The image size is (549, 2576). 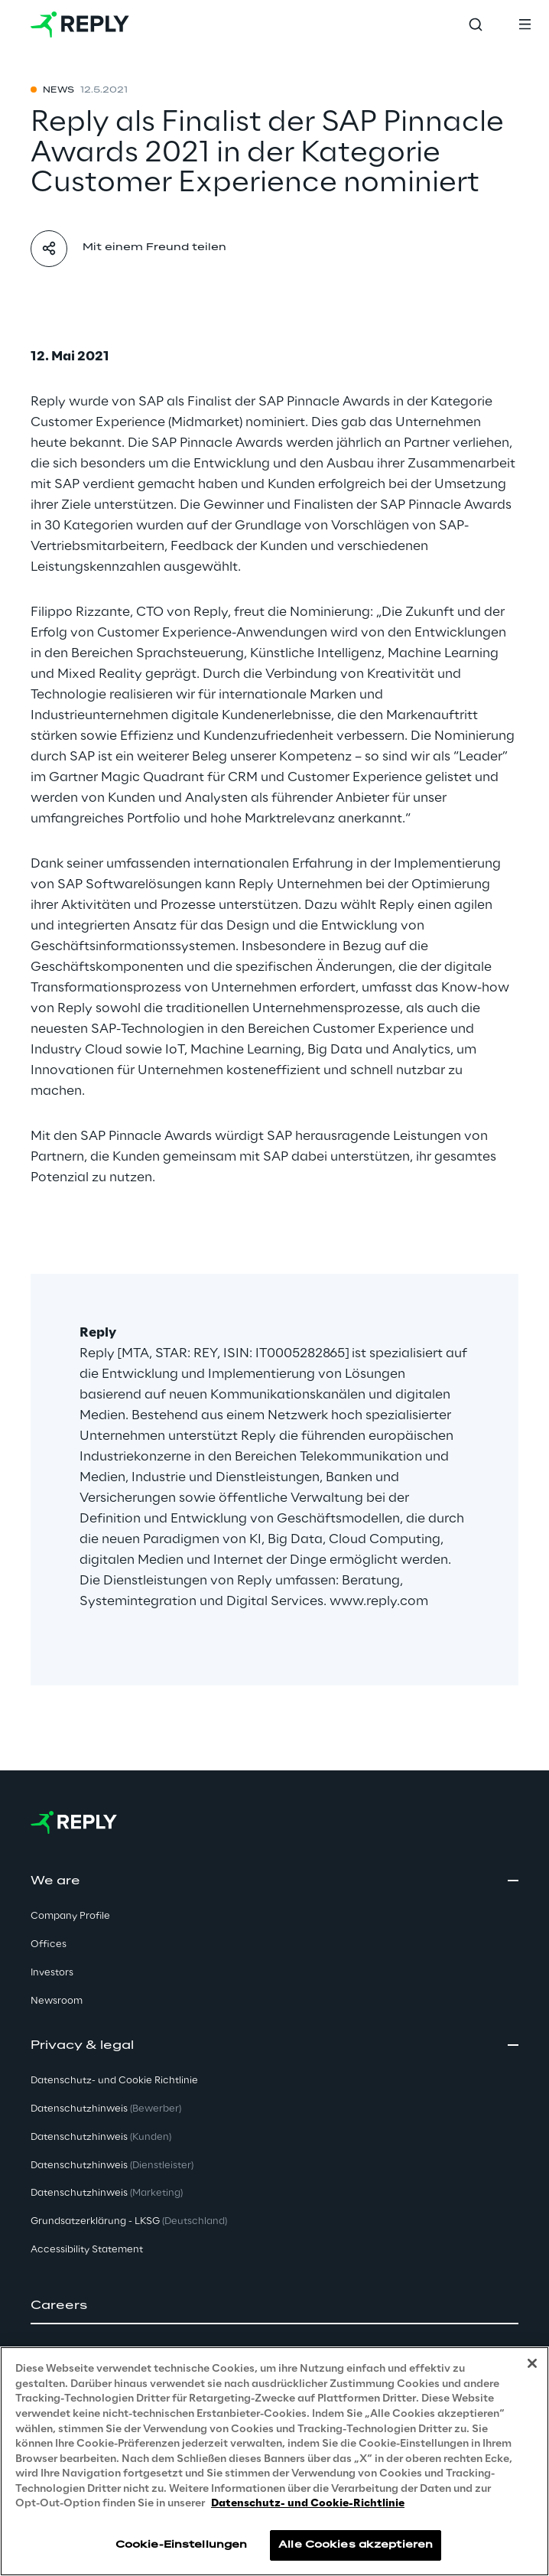 What do you see at coordinates (151, 402) in the screenshot?
I see `SAP` at bounding box center [151, 402].